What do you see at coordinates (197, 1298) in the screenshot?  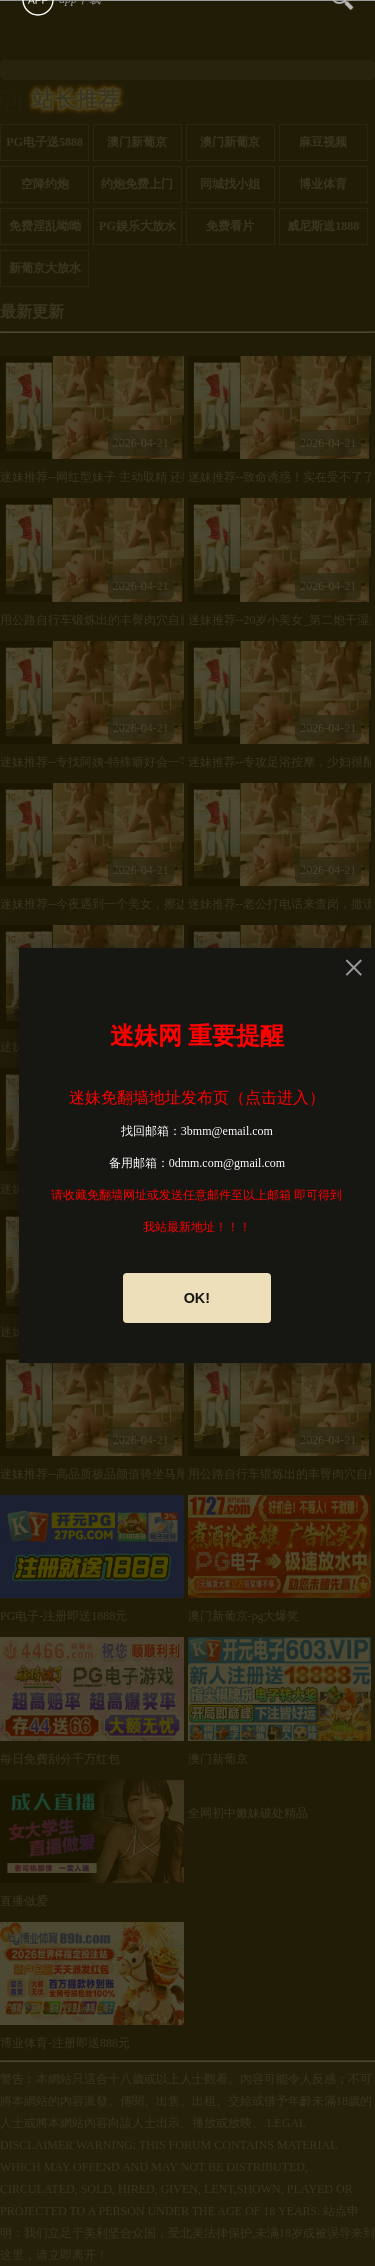 I see `OK!` at bounding box center [197, 1298].